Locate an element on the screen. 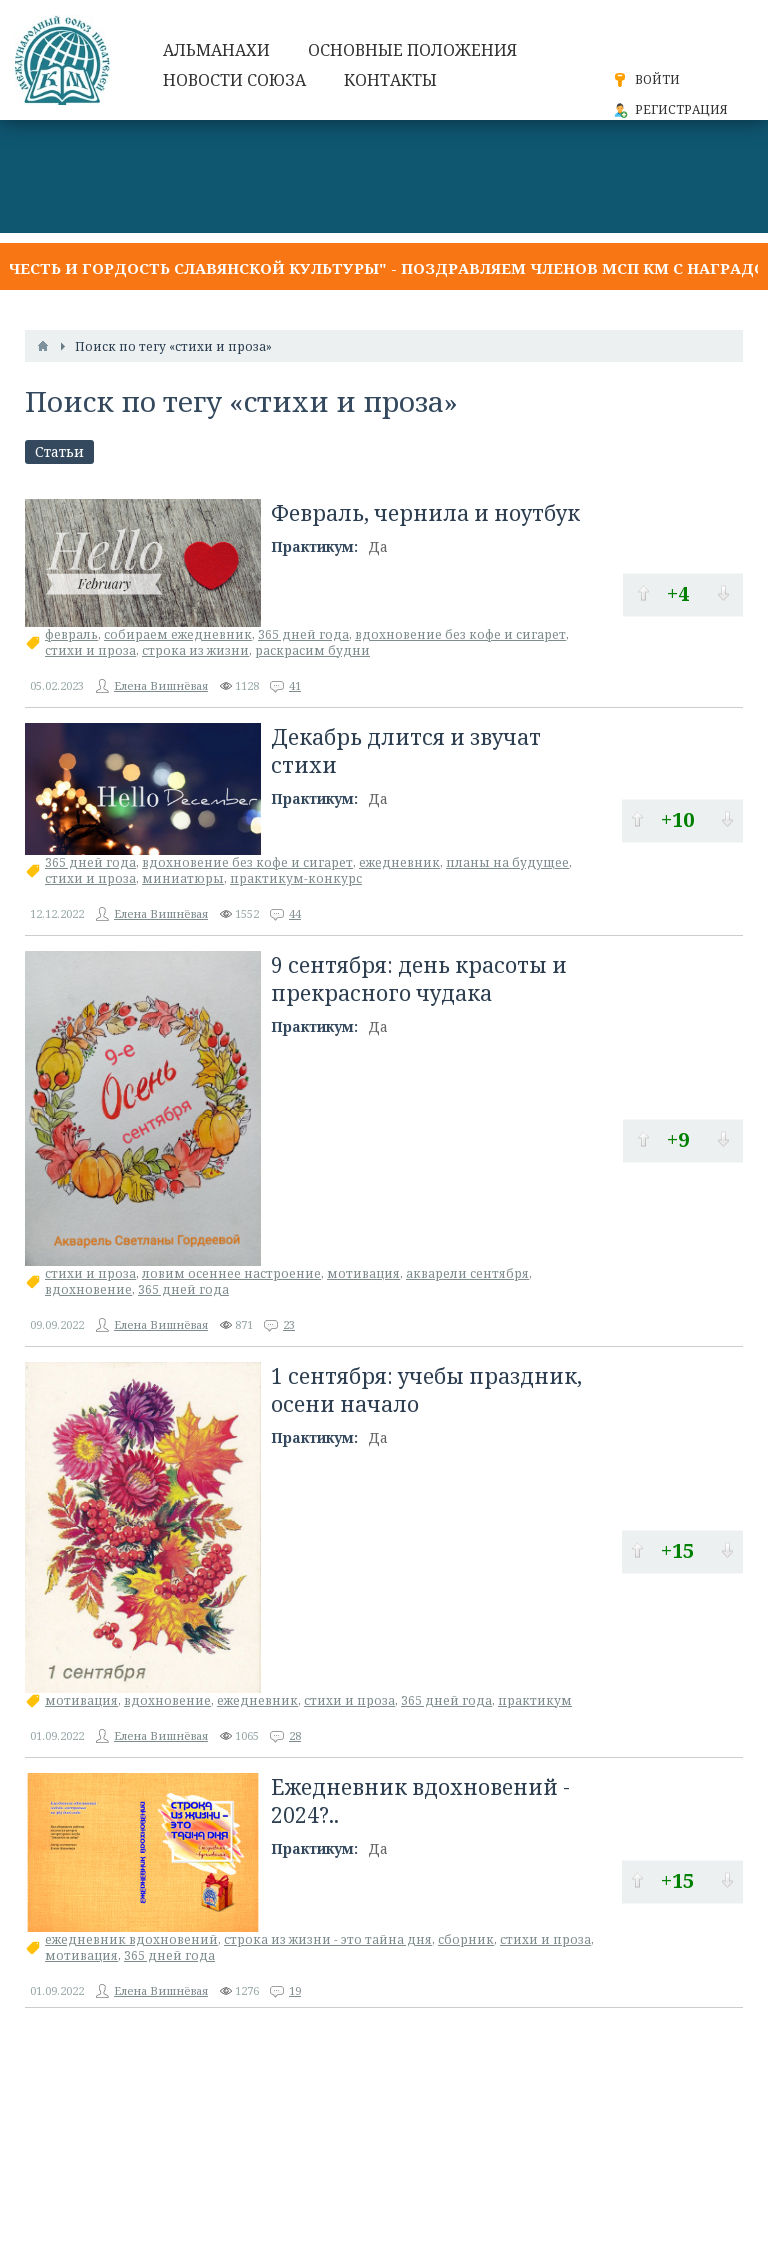 The width and height of the screenshot is (768, 2246). ежедневник вдохновений is located at coordinates (131, 1939).